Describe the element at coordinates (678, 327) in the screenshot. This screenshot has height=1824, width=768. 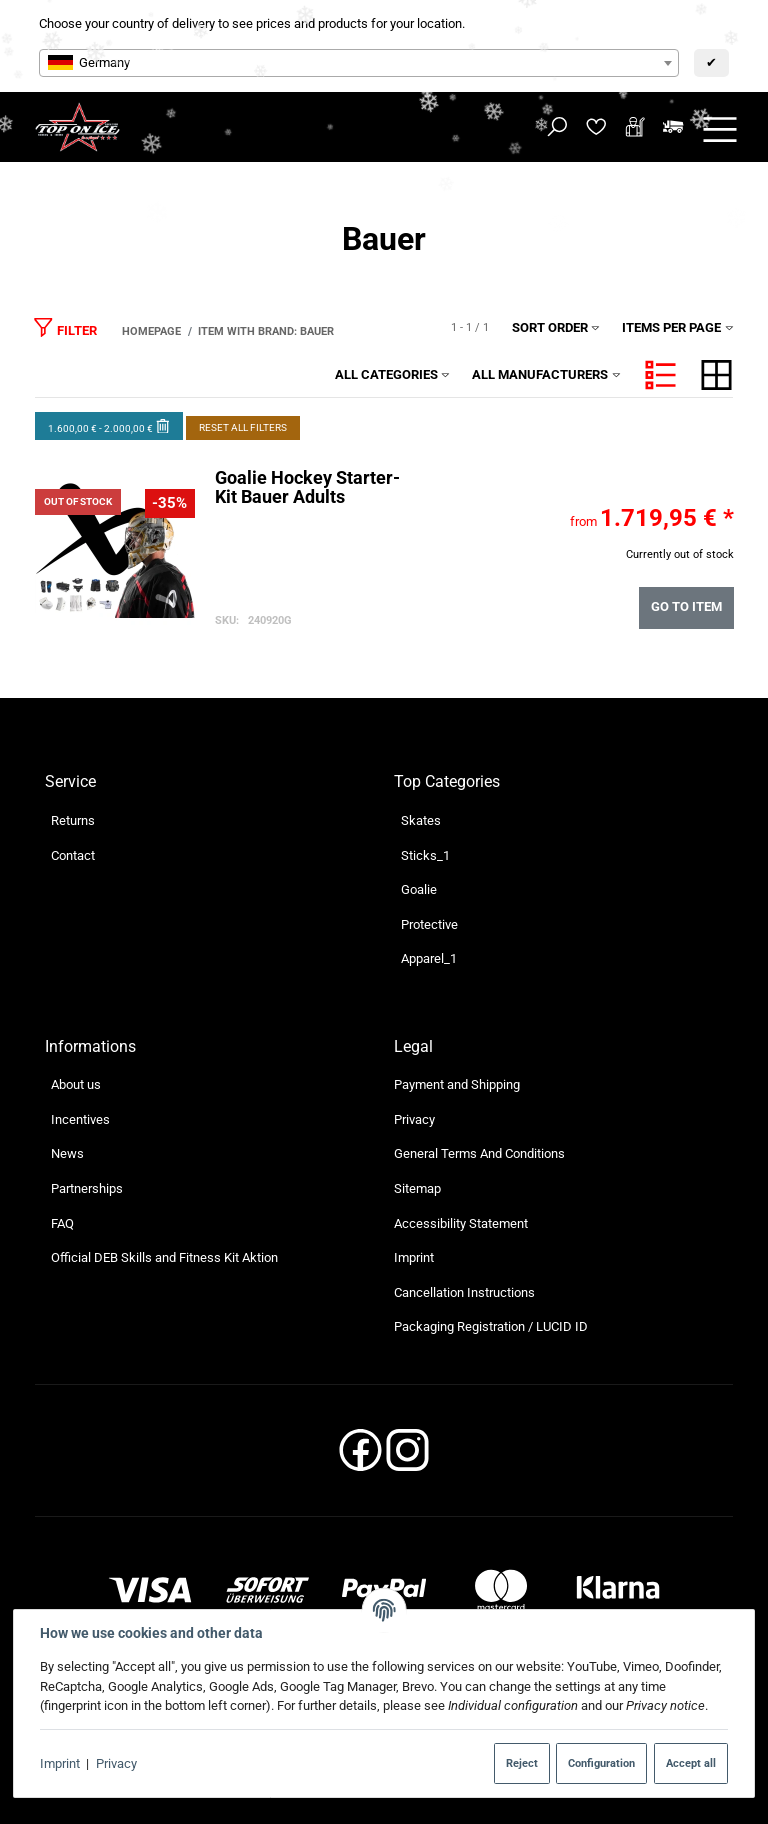
I see `Items per page` at that location.